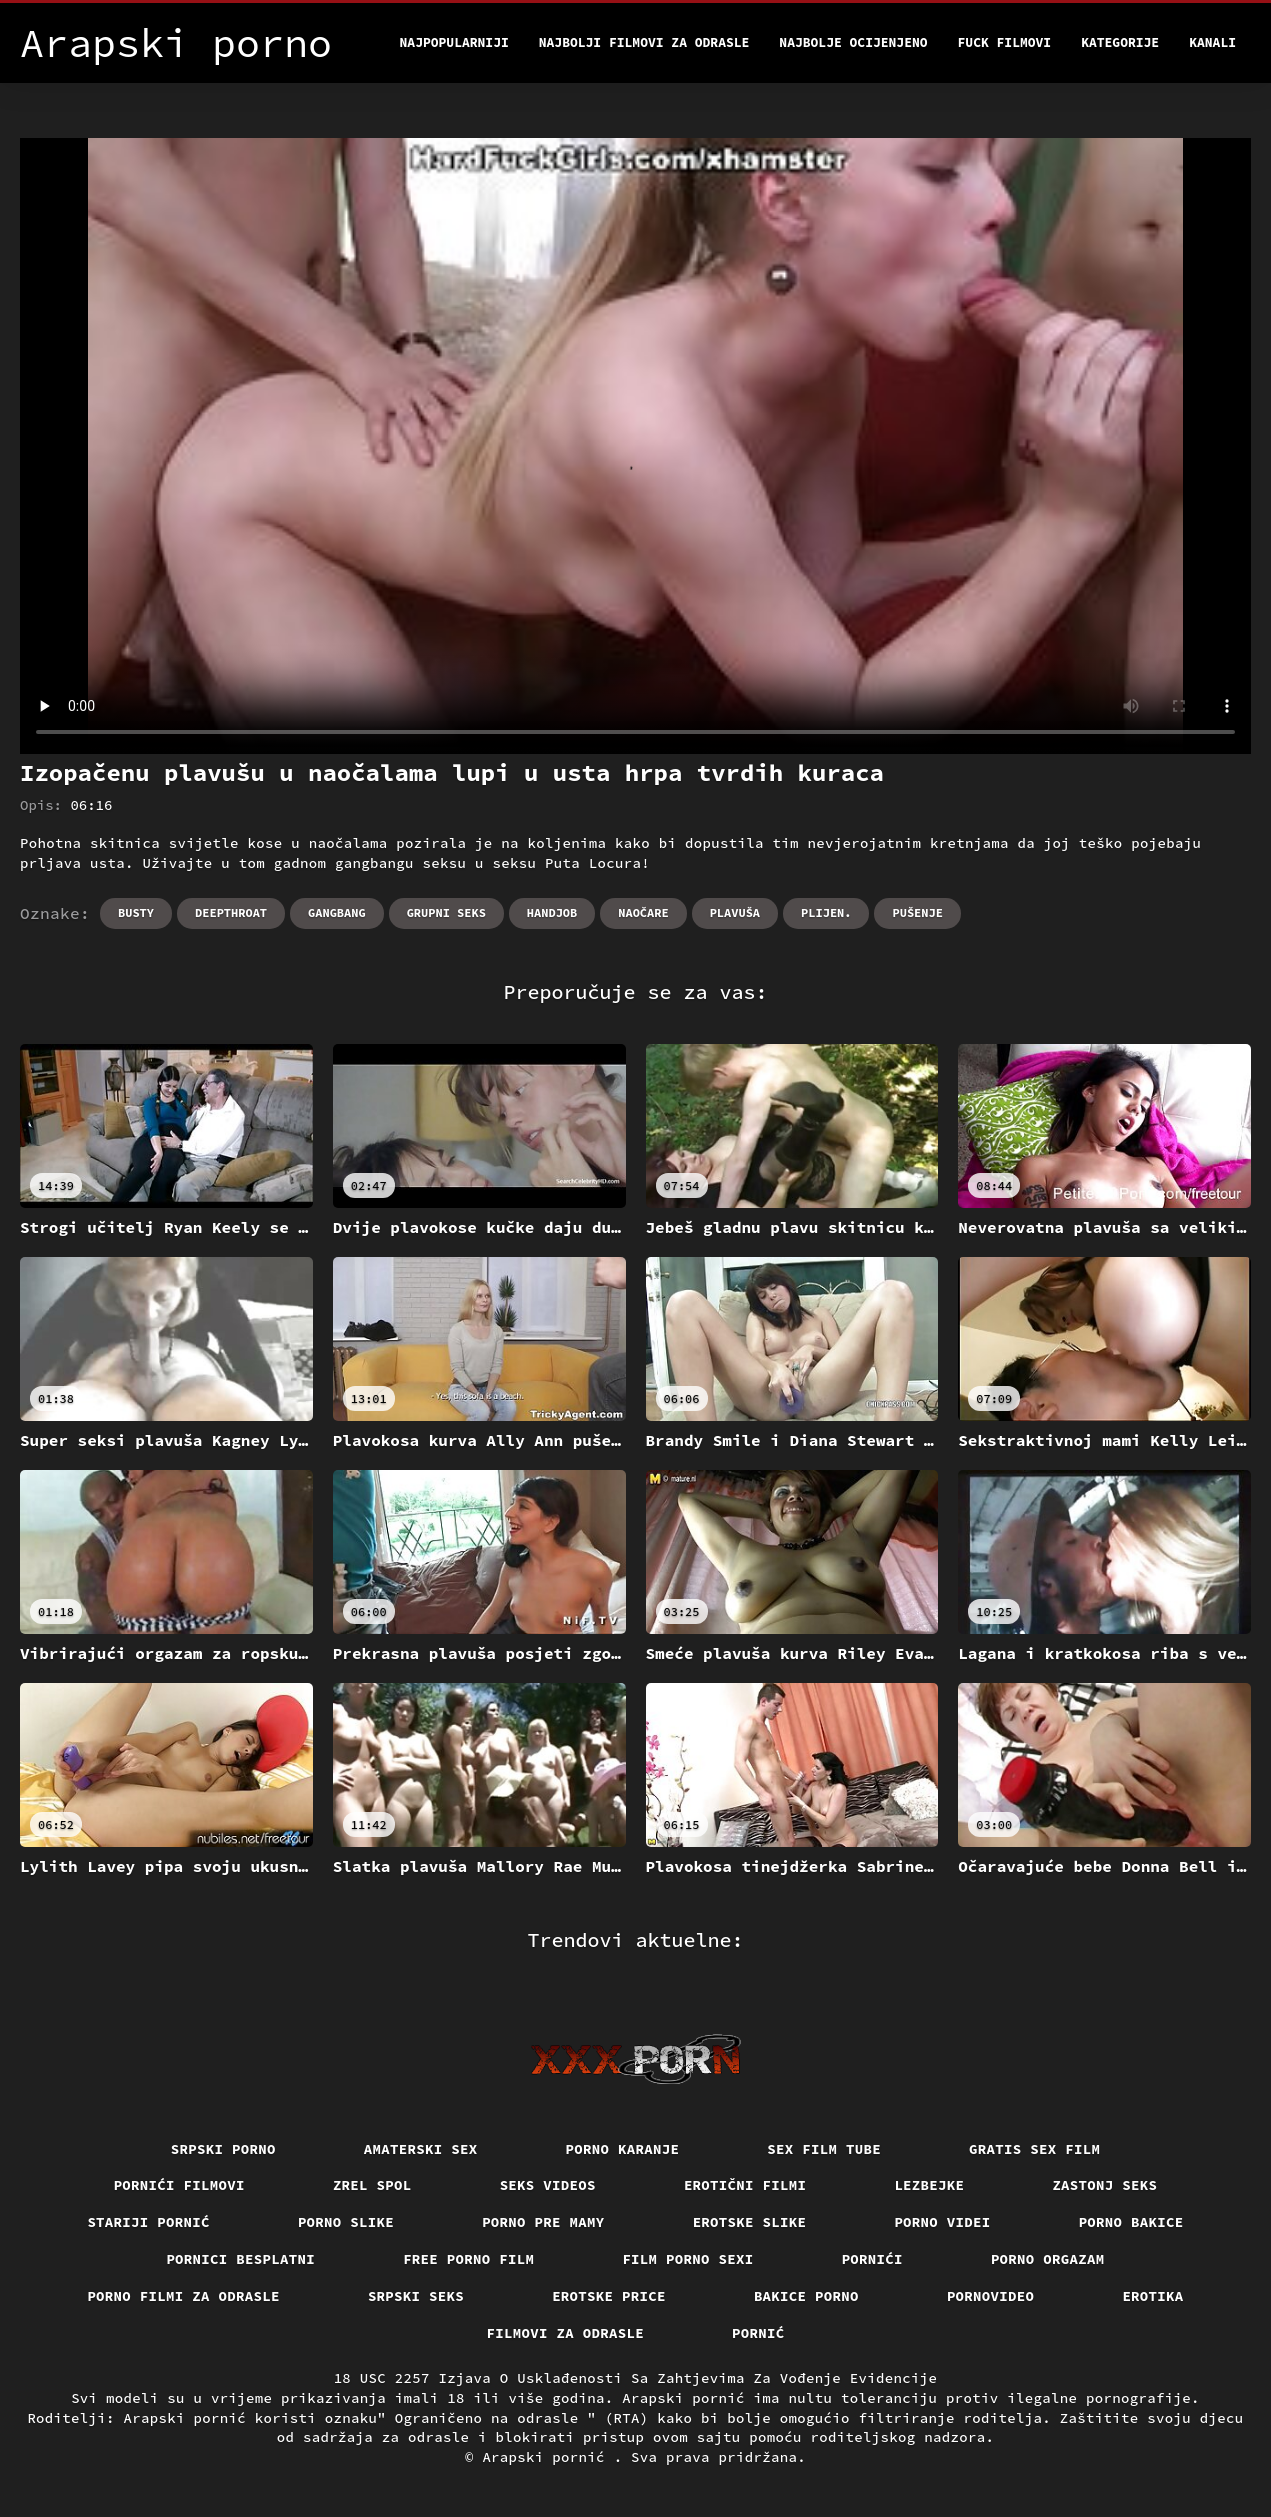 The height and width of the screenshot is (2517, 1271). What do you see at coordinates (548, 2185) in the screenshot?
I see `Seks videos` at bounding box center [548, 2185].